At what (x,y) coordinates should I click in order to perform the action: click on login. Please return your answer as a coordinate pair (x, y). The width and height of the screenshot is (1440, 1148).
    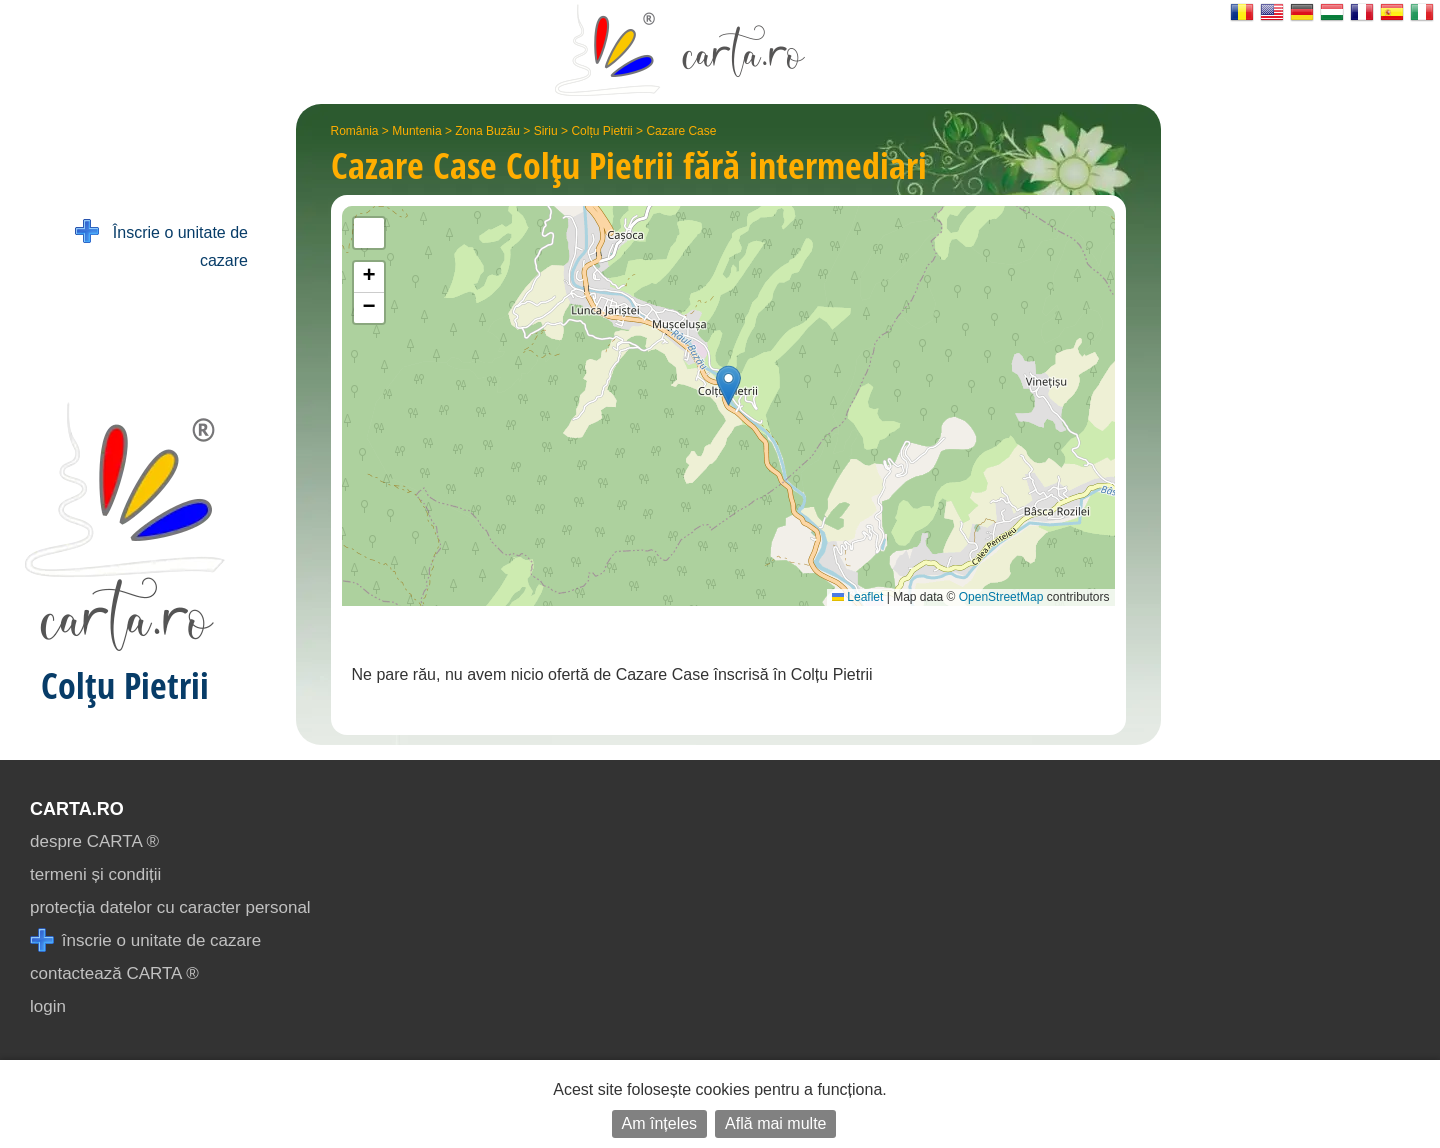
    Looking at the image, I should click on (48, 1006).